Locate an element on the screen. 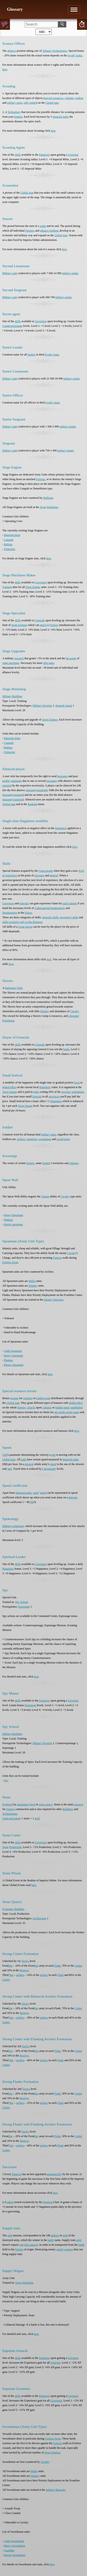  Heroic Swordsman is located at coordinates (14, 2555).